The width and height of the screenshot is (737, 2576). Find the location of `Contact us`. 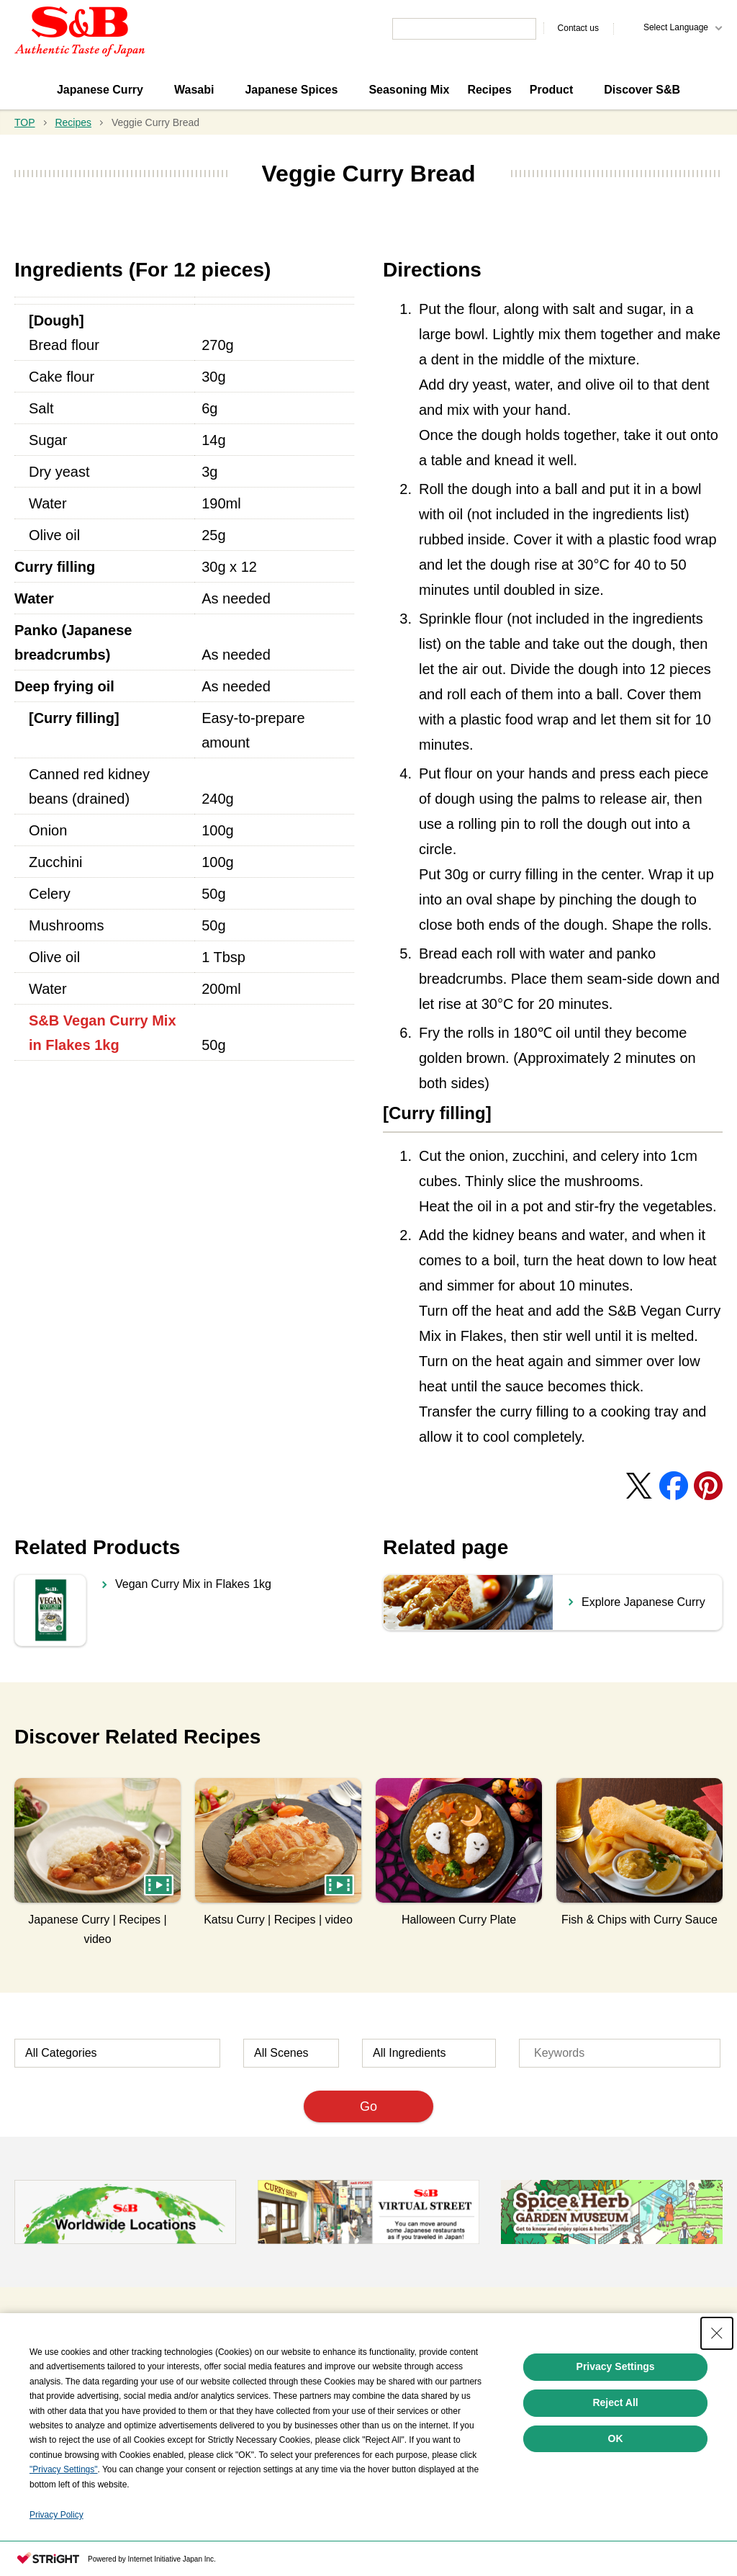

Contact us is located at coordinates (578, 28).